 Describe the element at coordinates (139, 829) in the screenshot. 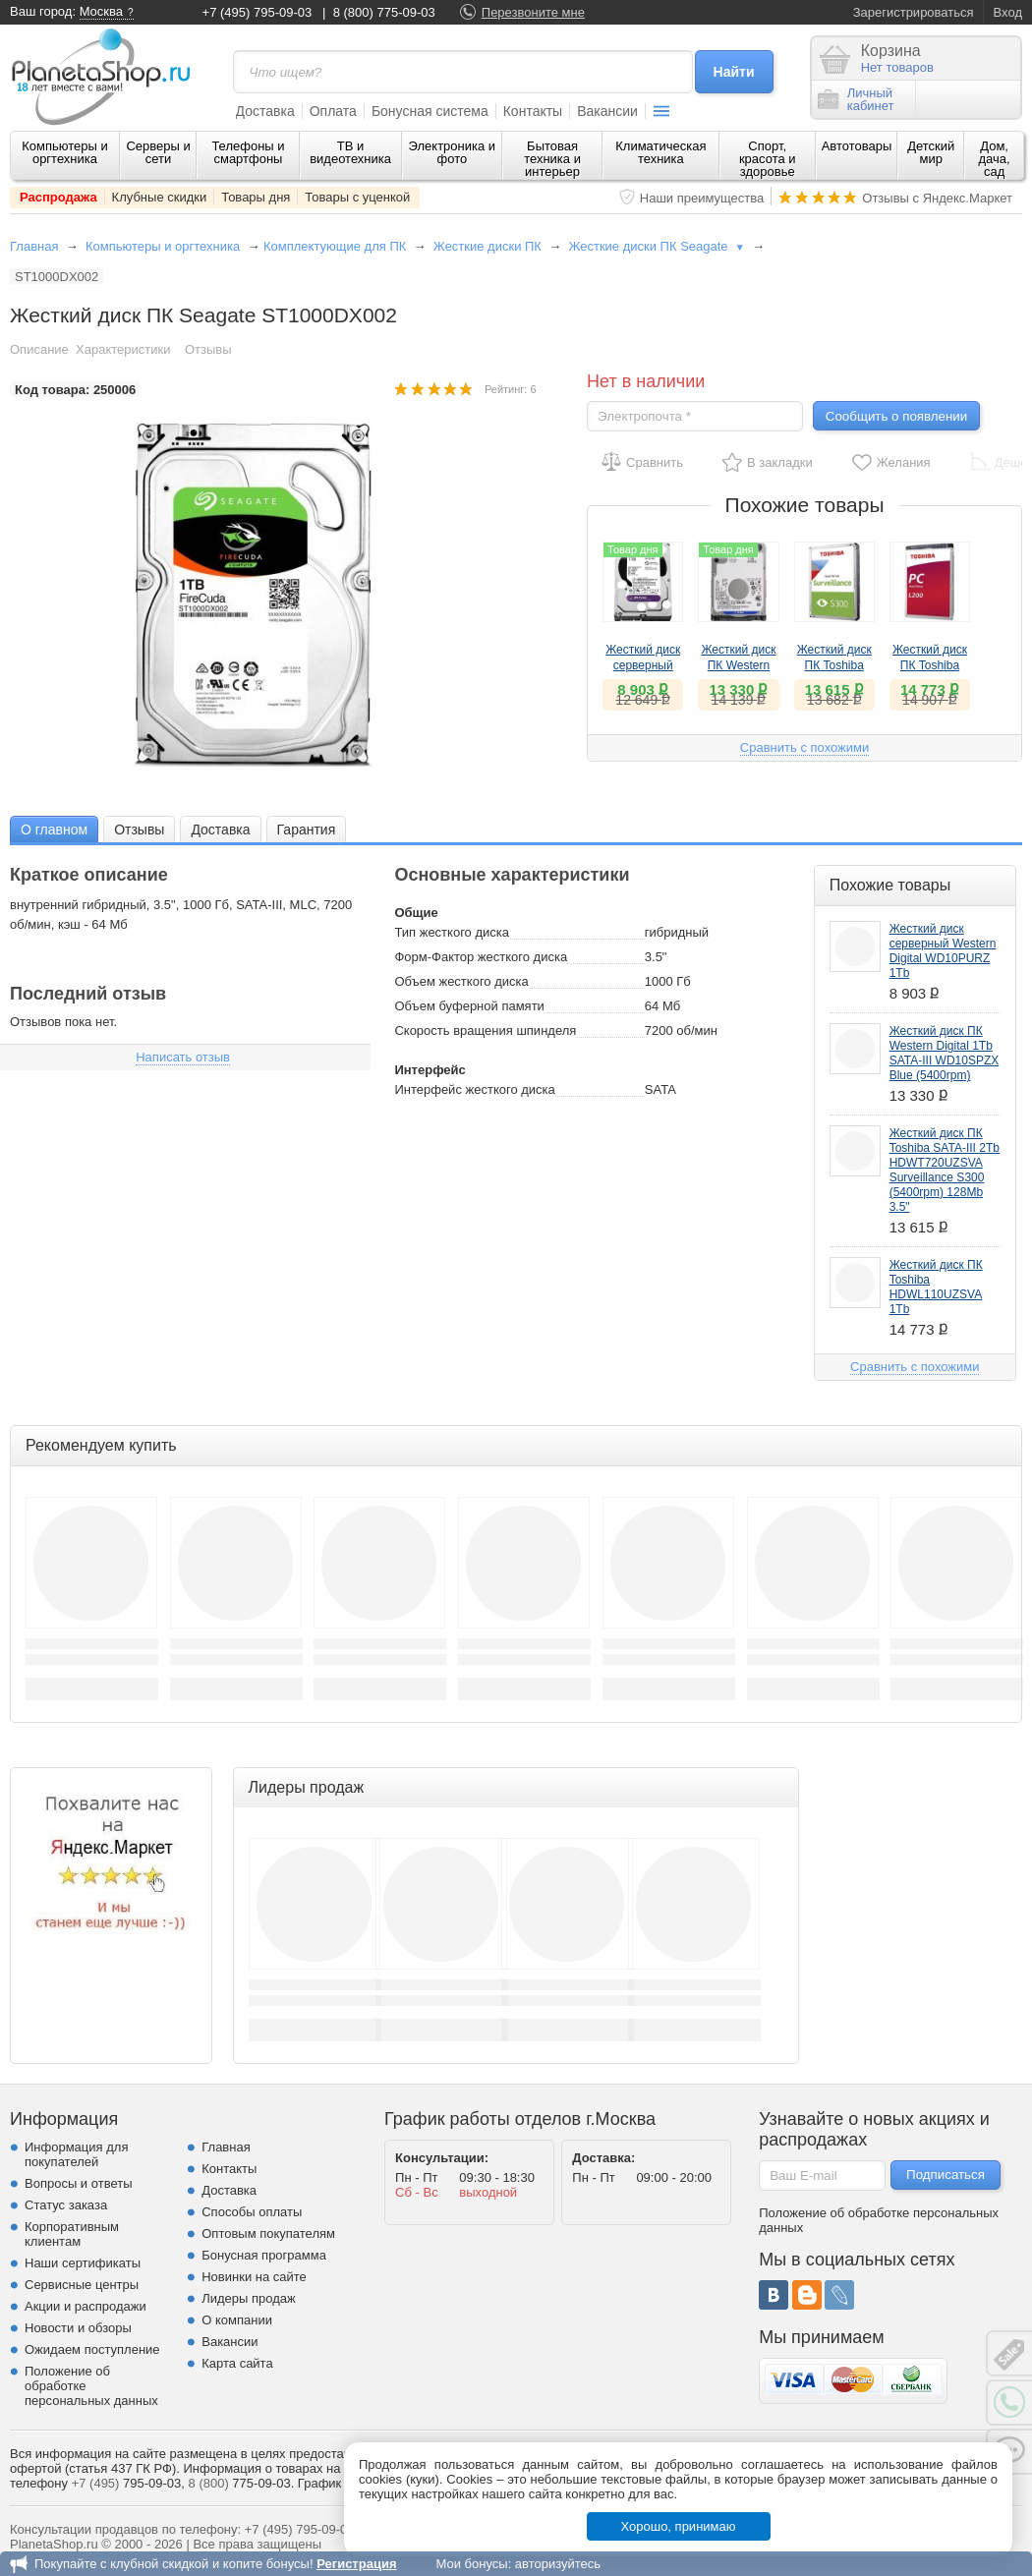

I see `Отзывы [presentation]` at that location.